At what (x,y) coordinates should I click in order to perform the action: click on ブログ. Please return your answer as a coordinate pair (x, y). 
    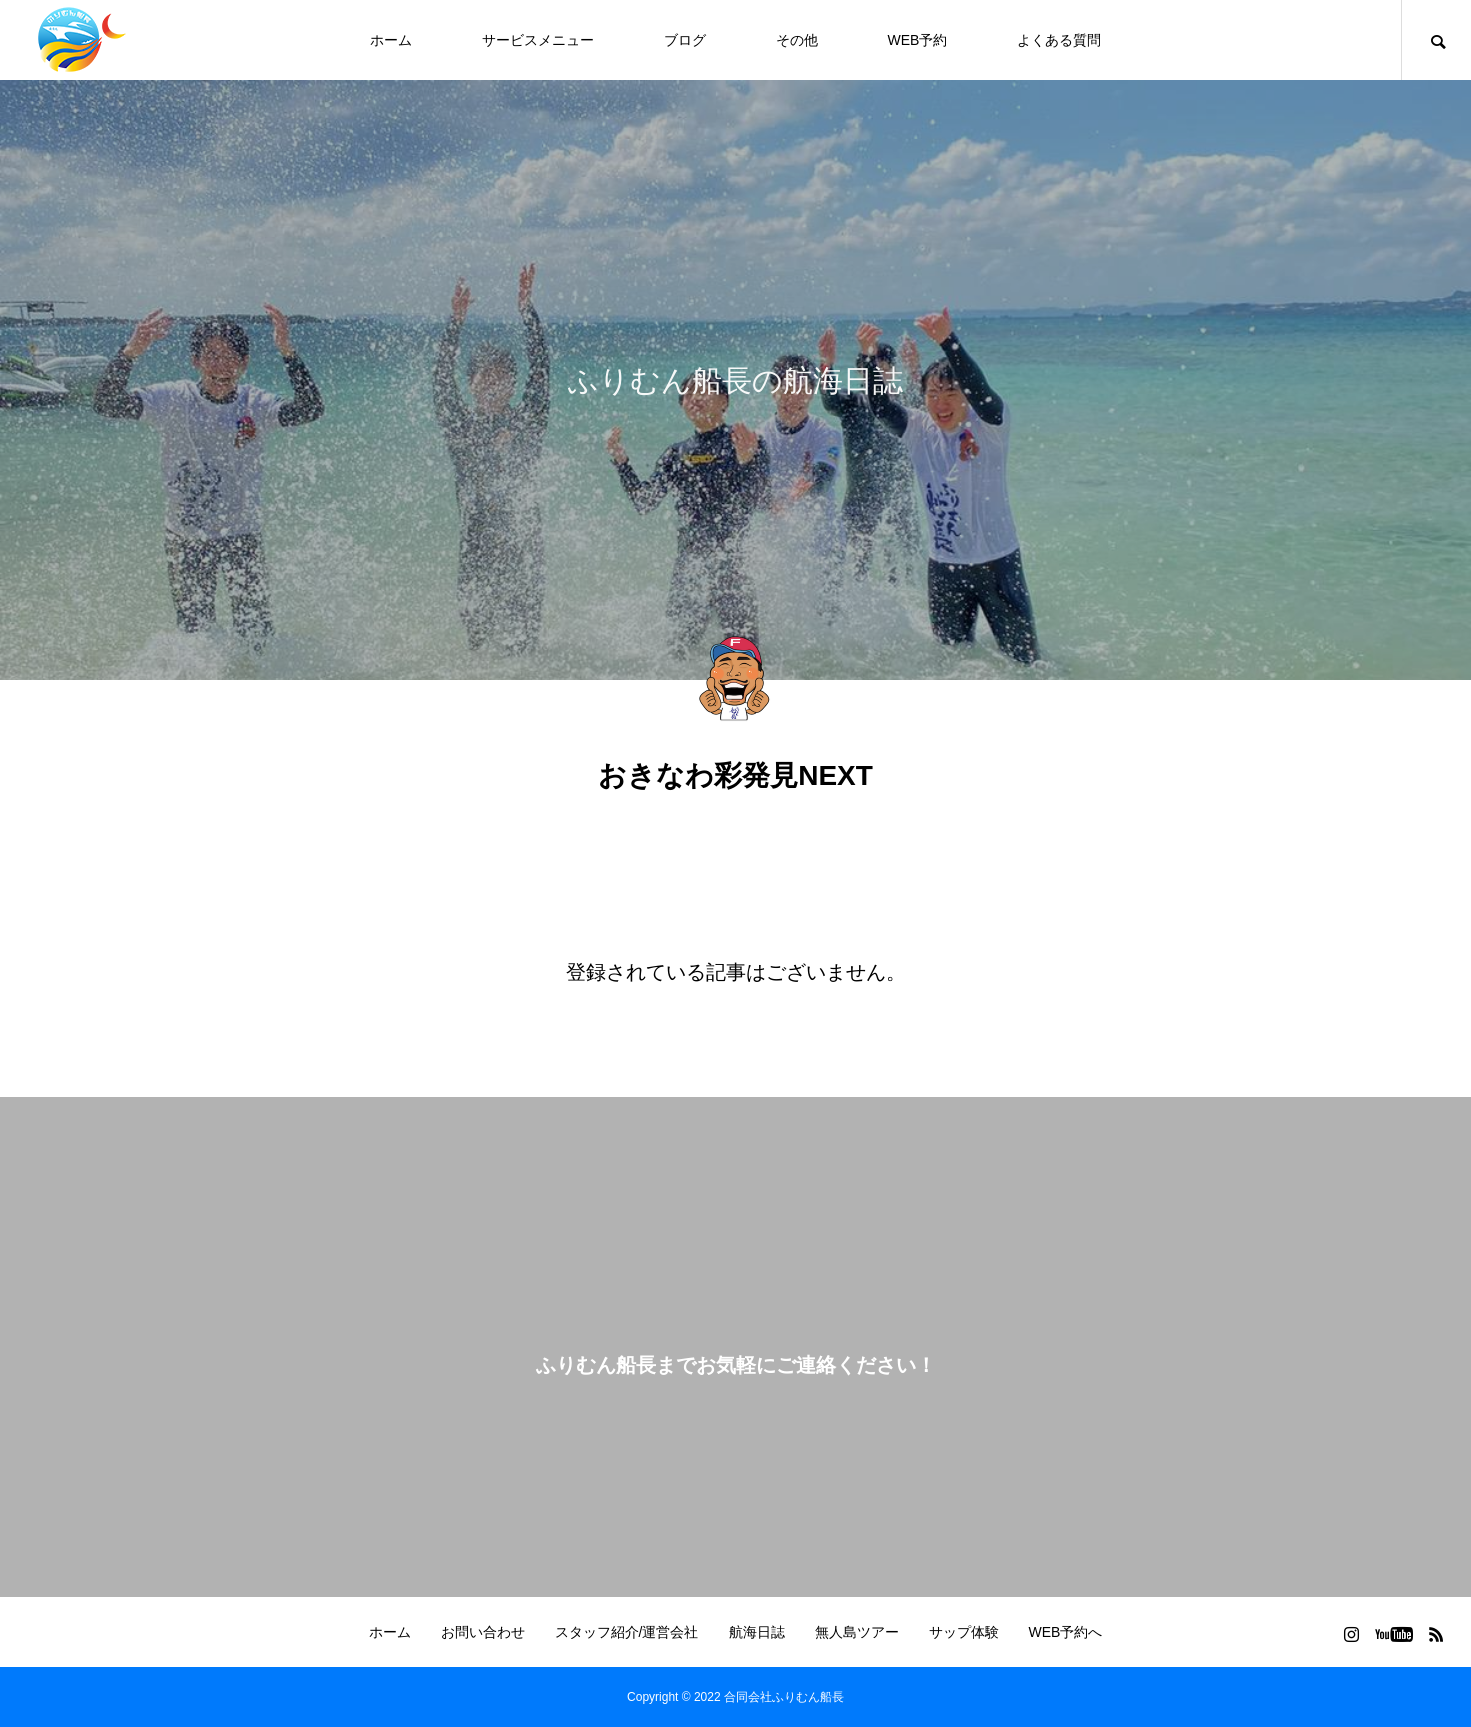
    Looking at the image, I should click on (685, 40).